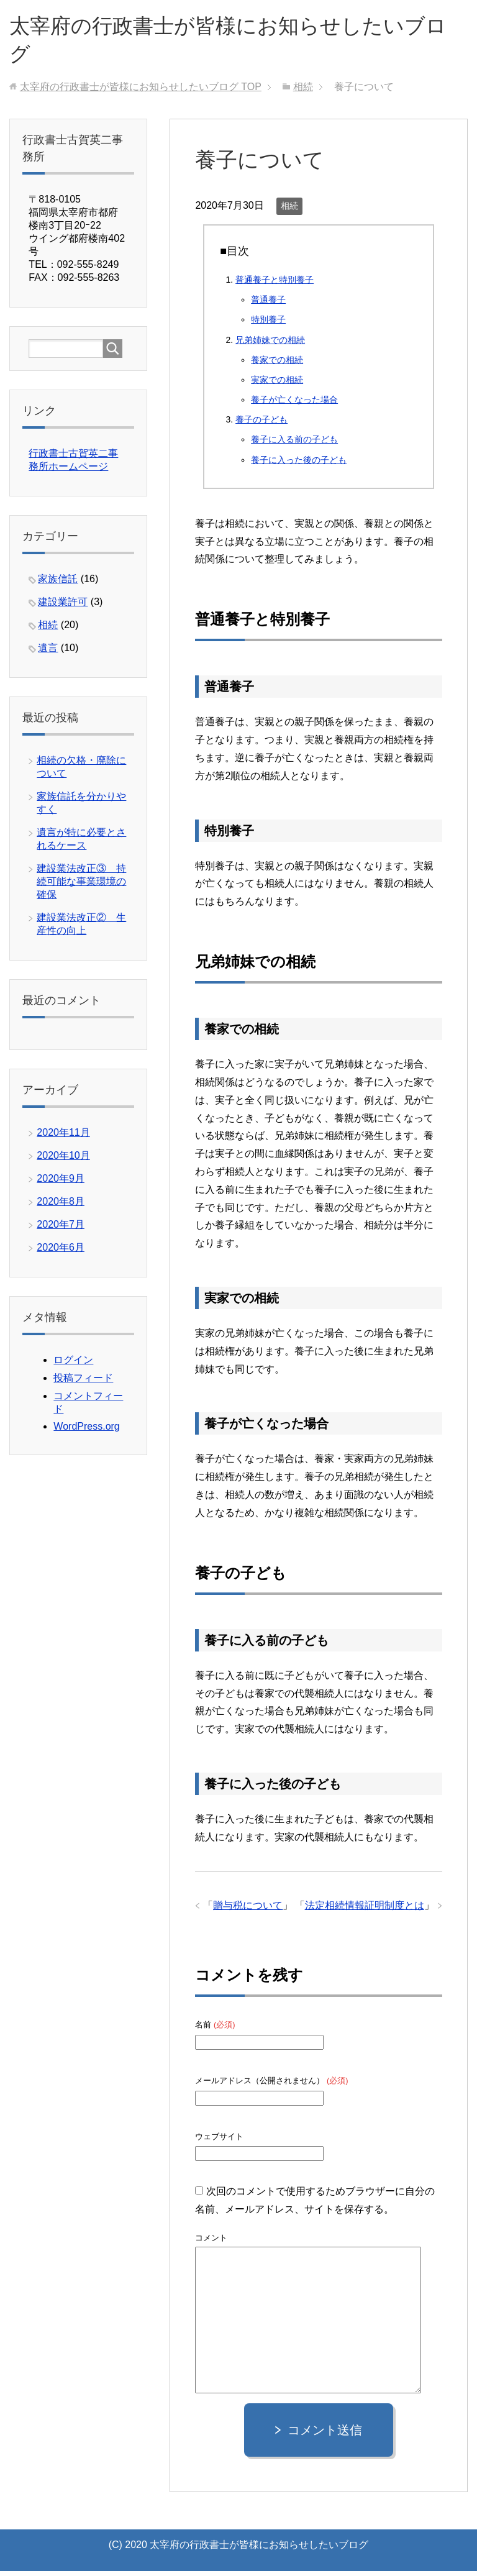  I want to click on 2020年8月, so click(60, 1206).